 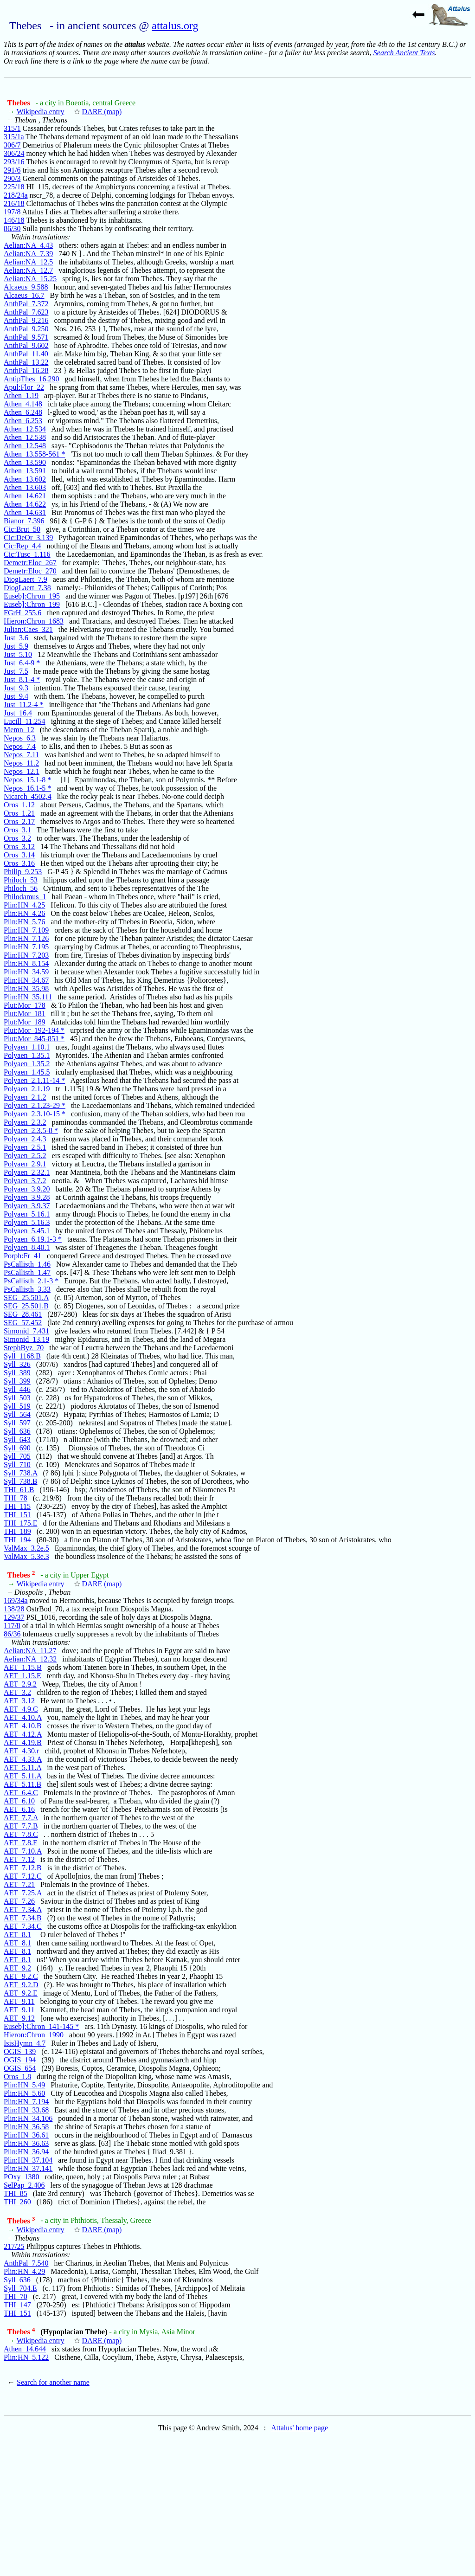 What do you see at coordinates (31, 379) in the screenshot?
I see `AntipThes_16.290` at bounding box center [31, 379].